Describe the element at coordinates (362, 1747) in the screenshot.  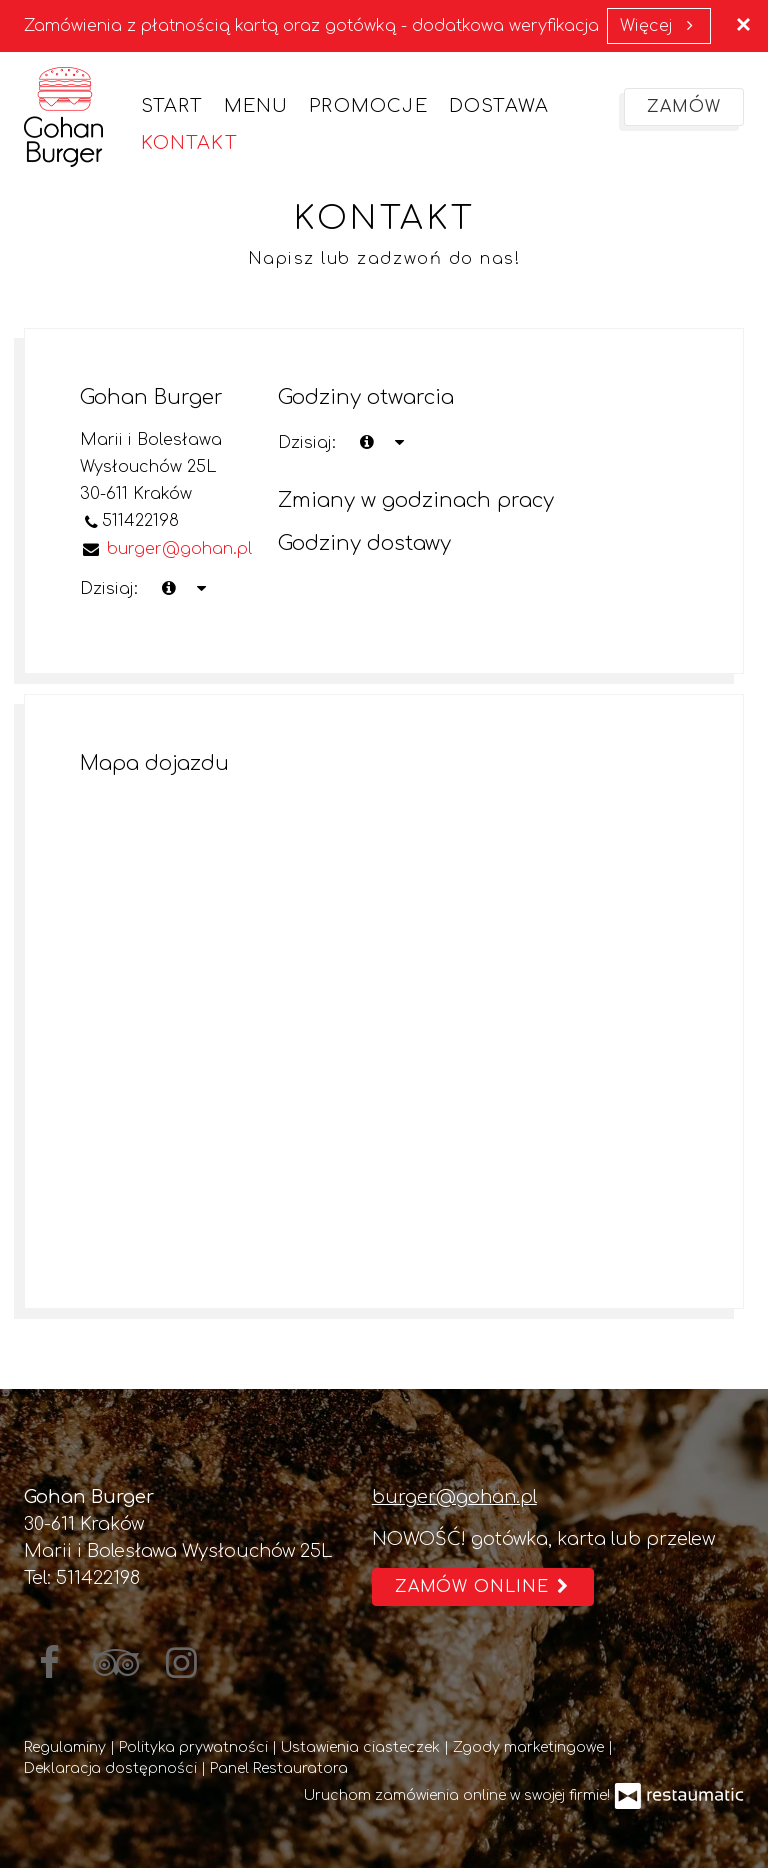
I see `Ustawienia ciasteczek [button]` at that location.